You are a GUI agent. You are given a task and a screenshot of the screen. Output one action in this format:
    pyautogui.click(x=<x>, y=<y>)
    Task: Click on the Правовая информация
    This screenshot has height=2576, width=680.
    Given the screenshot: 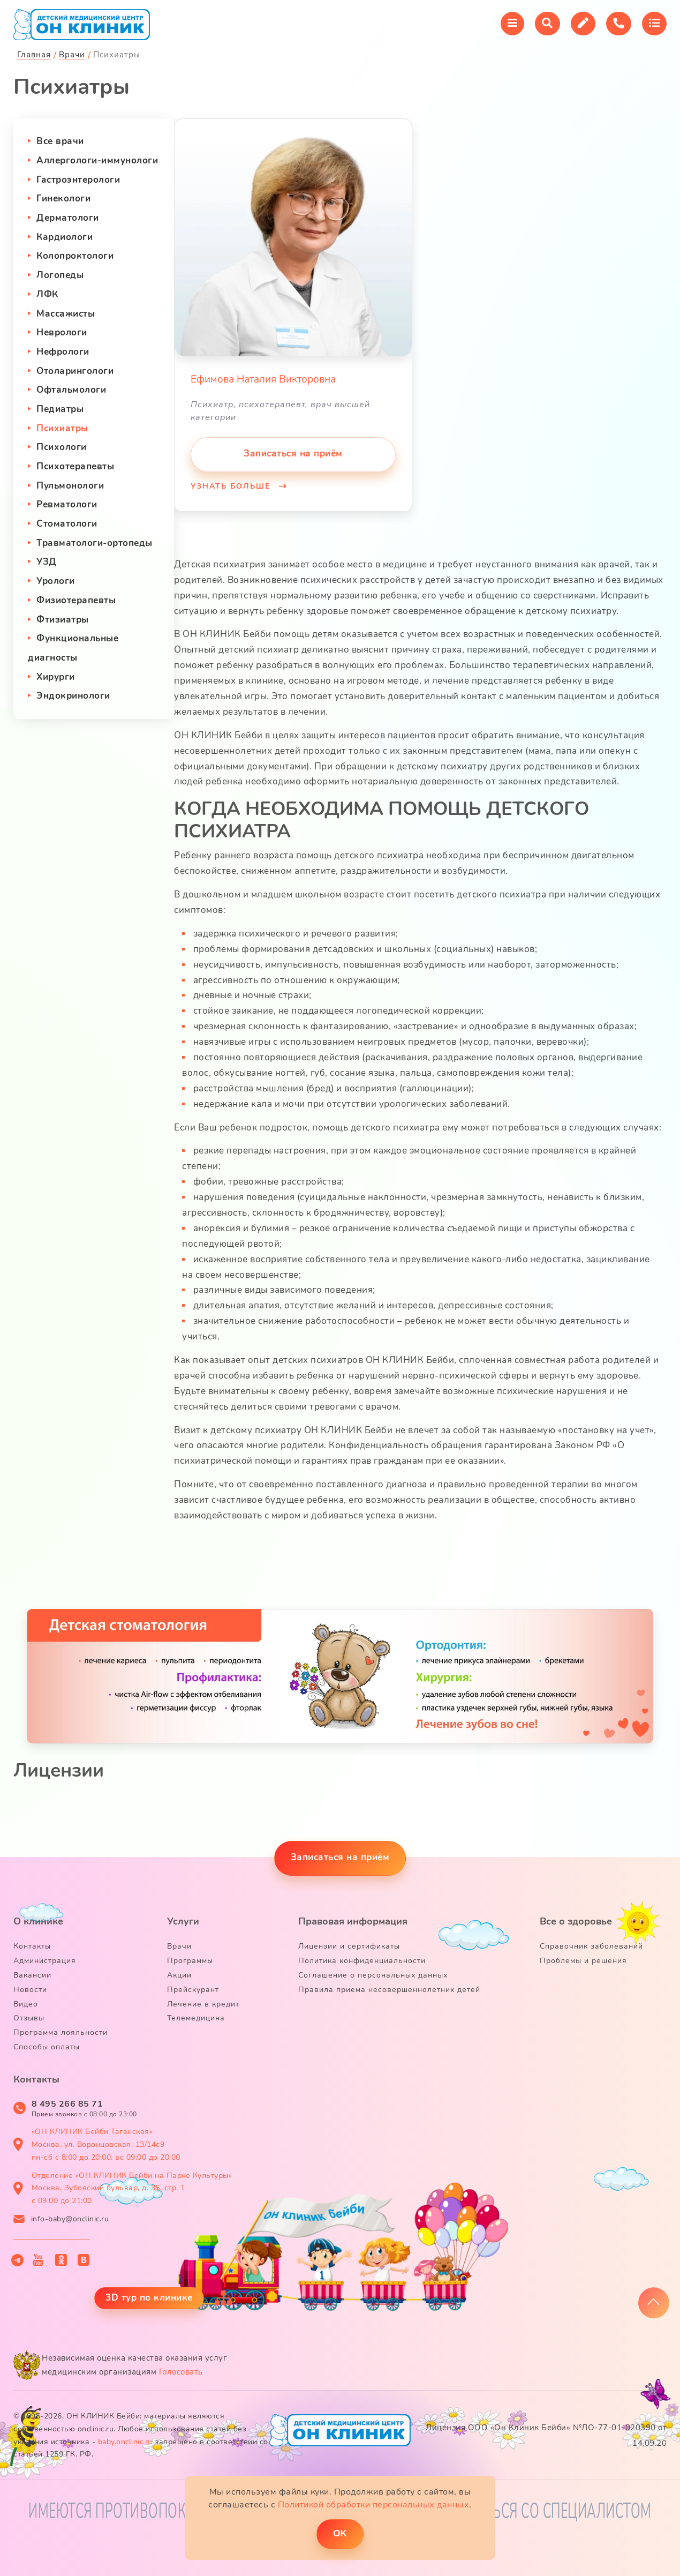 What is the action you would take?
    pyautogui.click(x=352, y=1921)
    